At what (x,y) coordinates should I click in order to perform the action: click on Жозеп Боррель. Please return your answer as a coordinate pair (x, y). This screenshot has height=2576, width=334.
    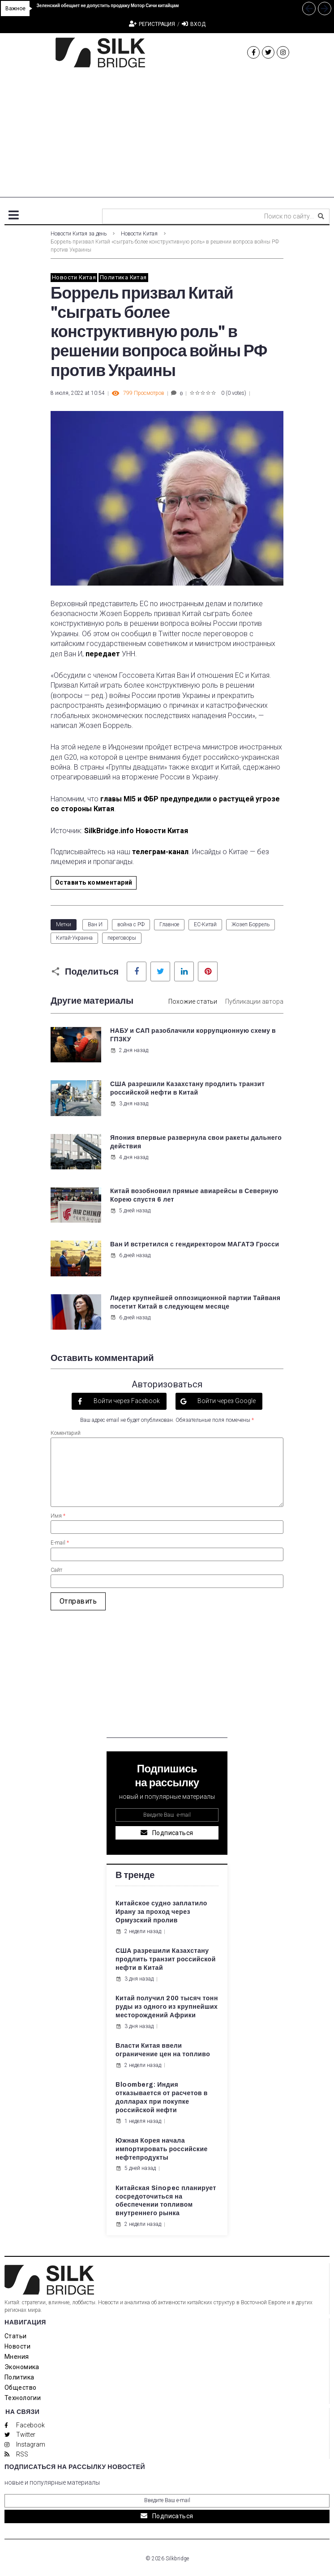
    Looking at the image, I should click on (250, 924).